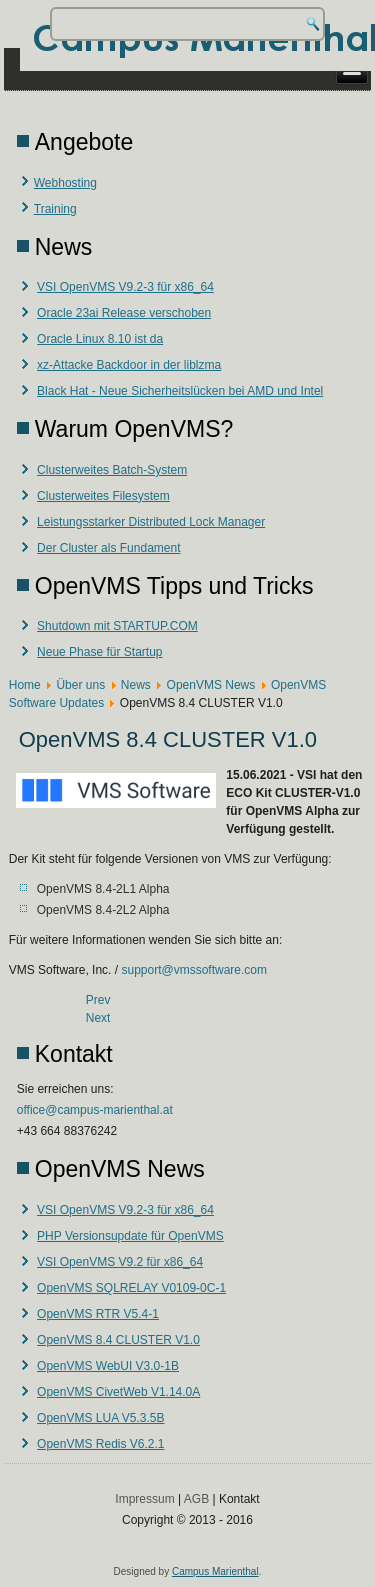  I want to click on OpenVMS RTR V5.4-1, so click(98, 1314).